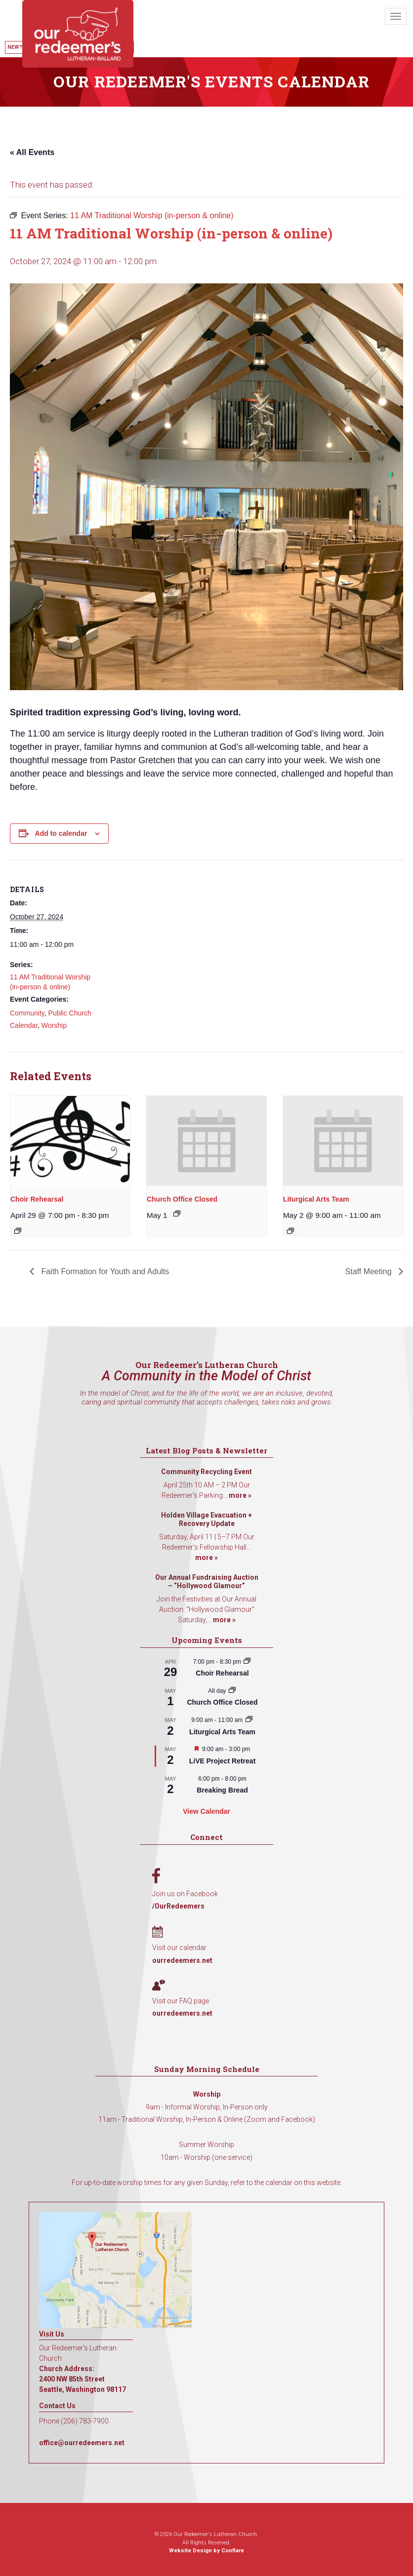 The image size is (413, 2576). I want to click on Church Address: 2400 NW 85th Street Seattle, Washington 98117, so click(82, 2379).